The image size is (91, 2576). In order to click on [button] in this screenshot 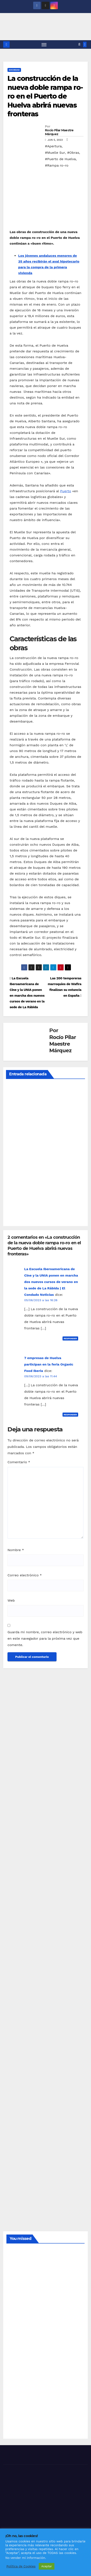, I will do `click(79, 44)`.